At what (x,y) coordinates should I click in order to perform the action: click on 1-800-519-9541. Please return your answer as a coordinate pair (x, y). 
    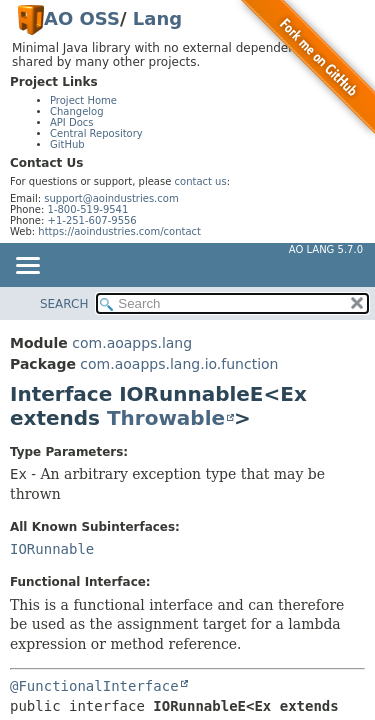
    Looking at the image, I should click on (88, 209).